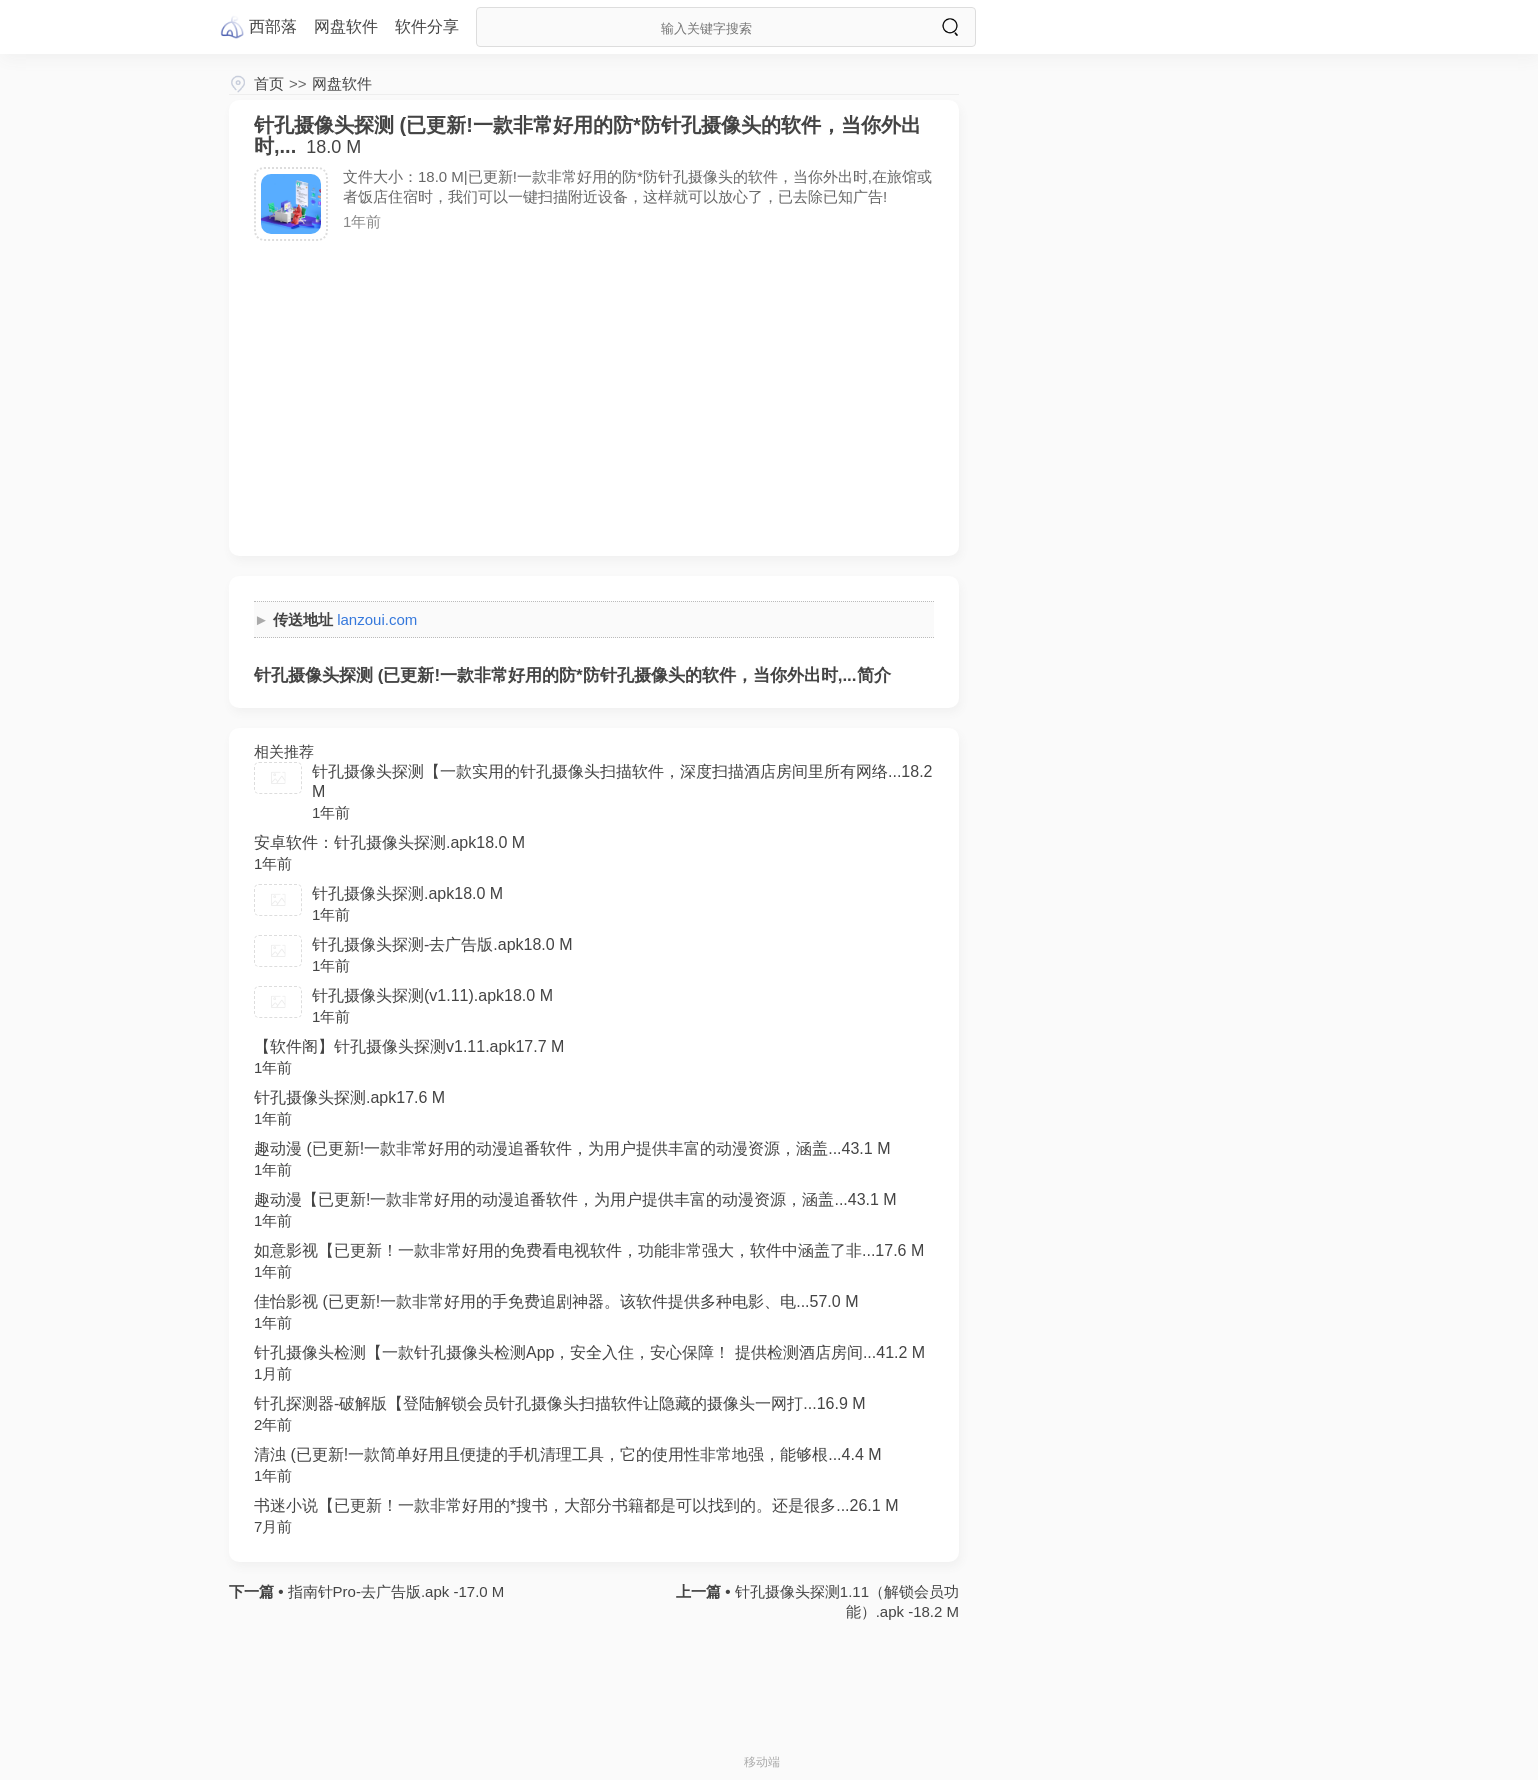 The height and width of the screenshot is (1780, 1538). What do you see at coordinates (432, 995) in the screenshot?
I see `针孔摄像头探测(v1.11).apk18.0 M` at bounding box center [432, 995].